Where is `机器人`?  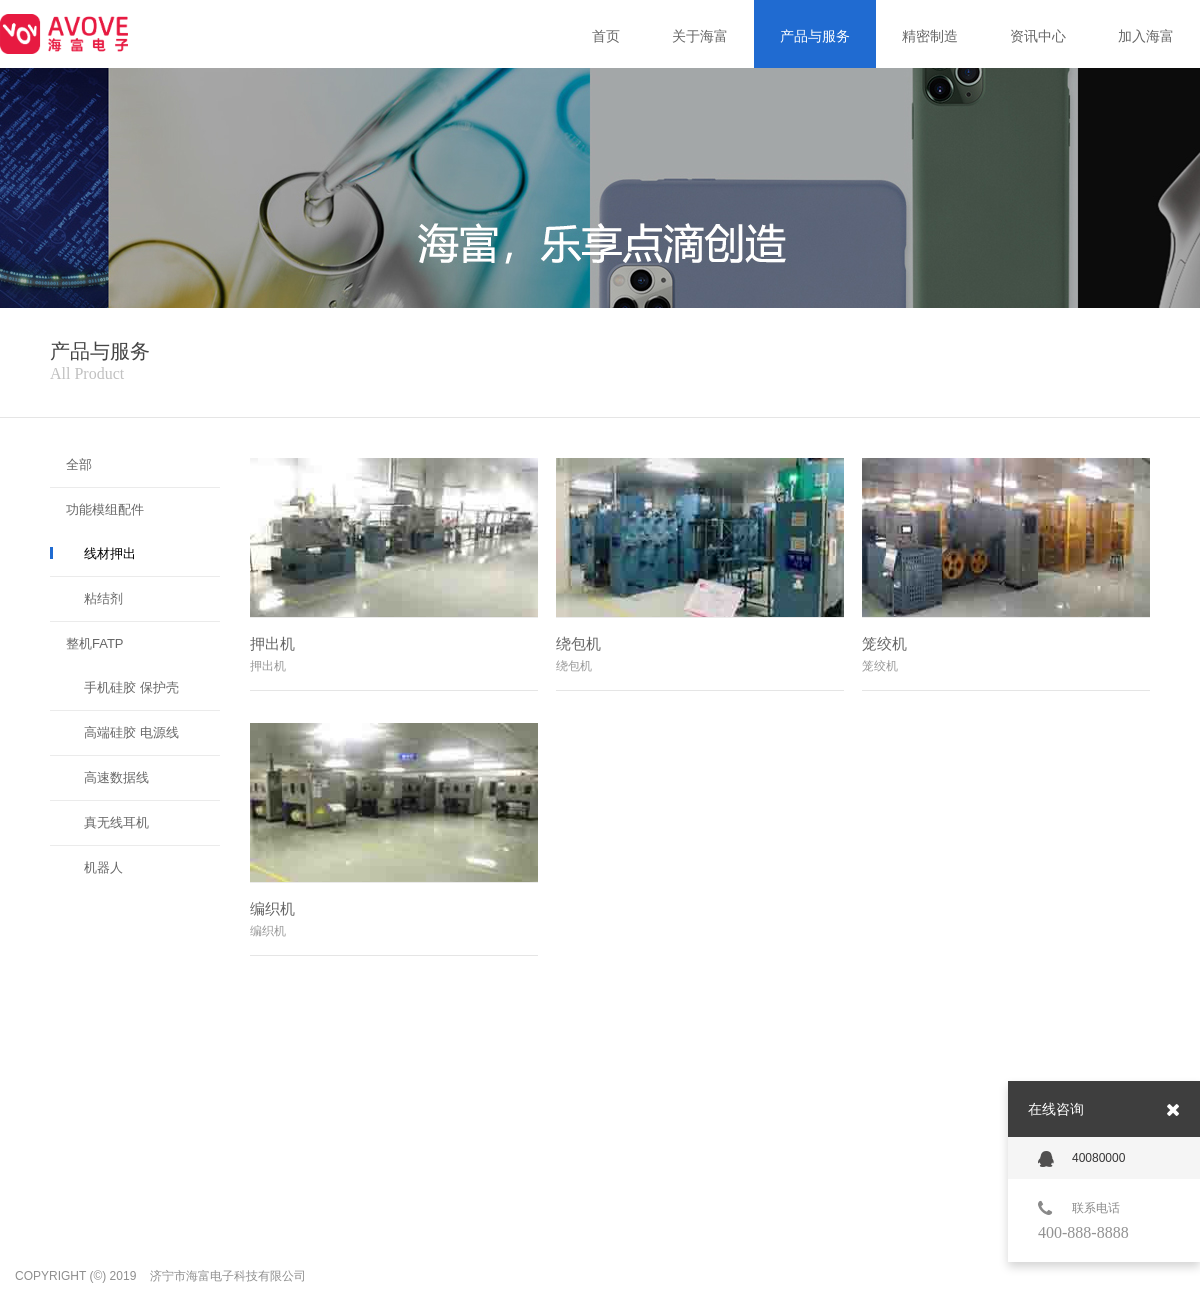 机器人 is located at coordinates (103, 867).